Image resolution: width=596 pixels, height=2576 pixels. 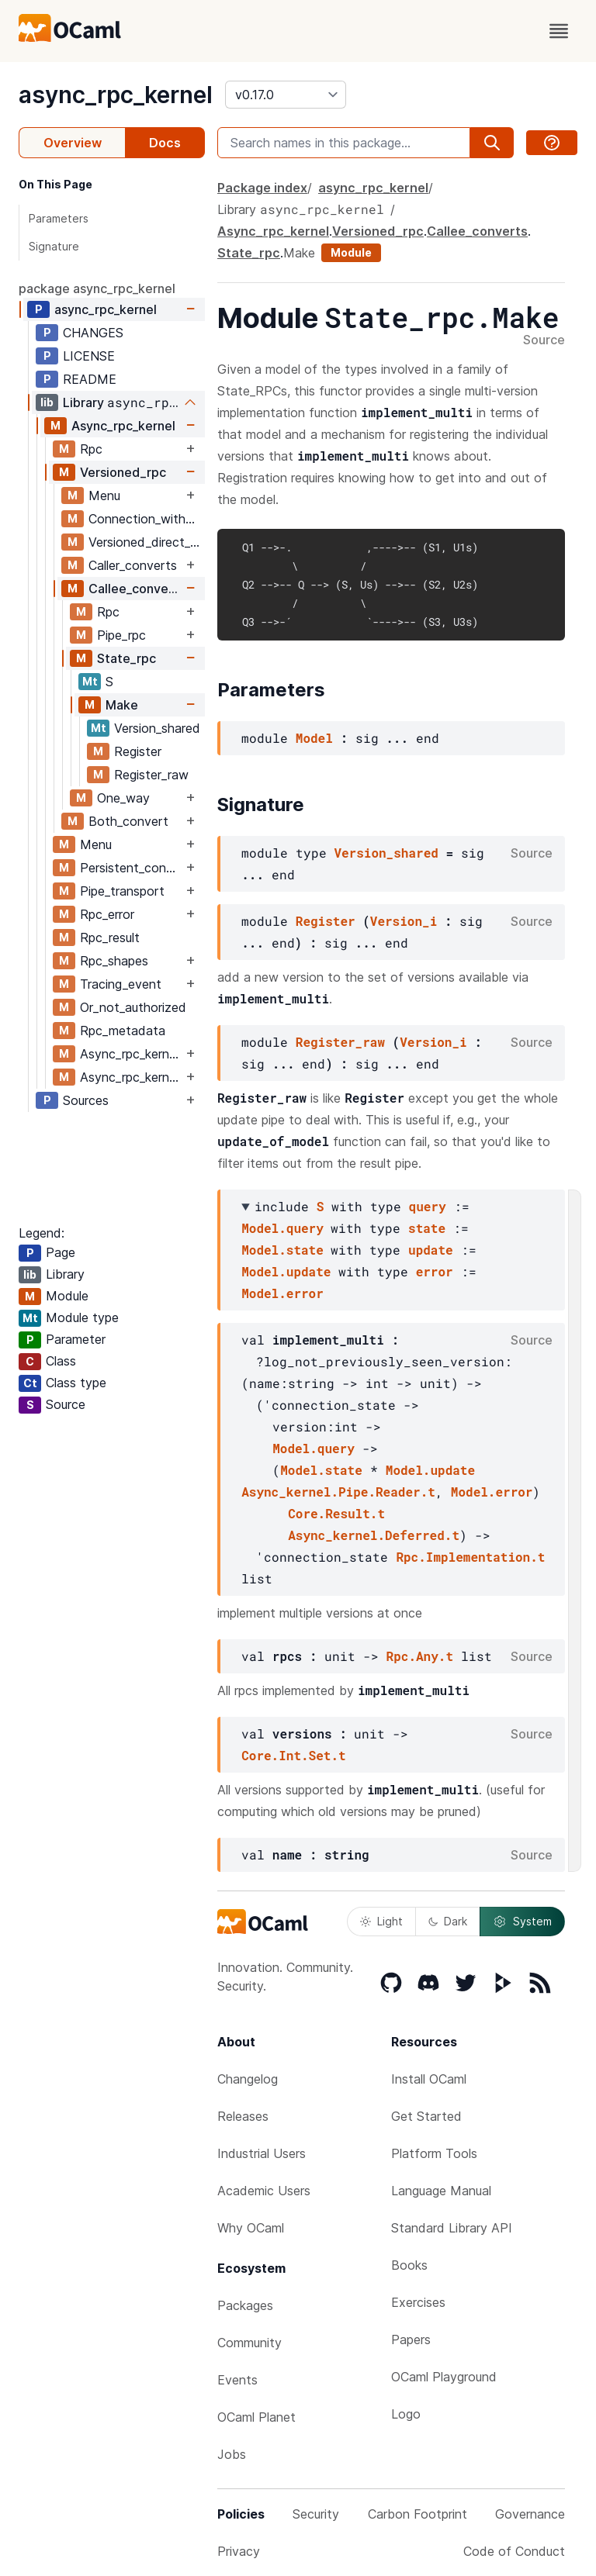 What do you see at coordinates (121, 635) in the screenshot?
I see `Pipe_rpc` at bounding box center [121, 635].